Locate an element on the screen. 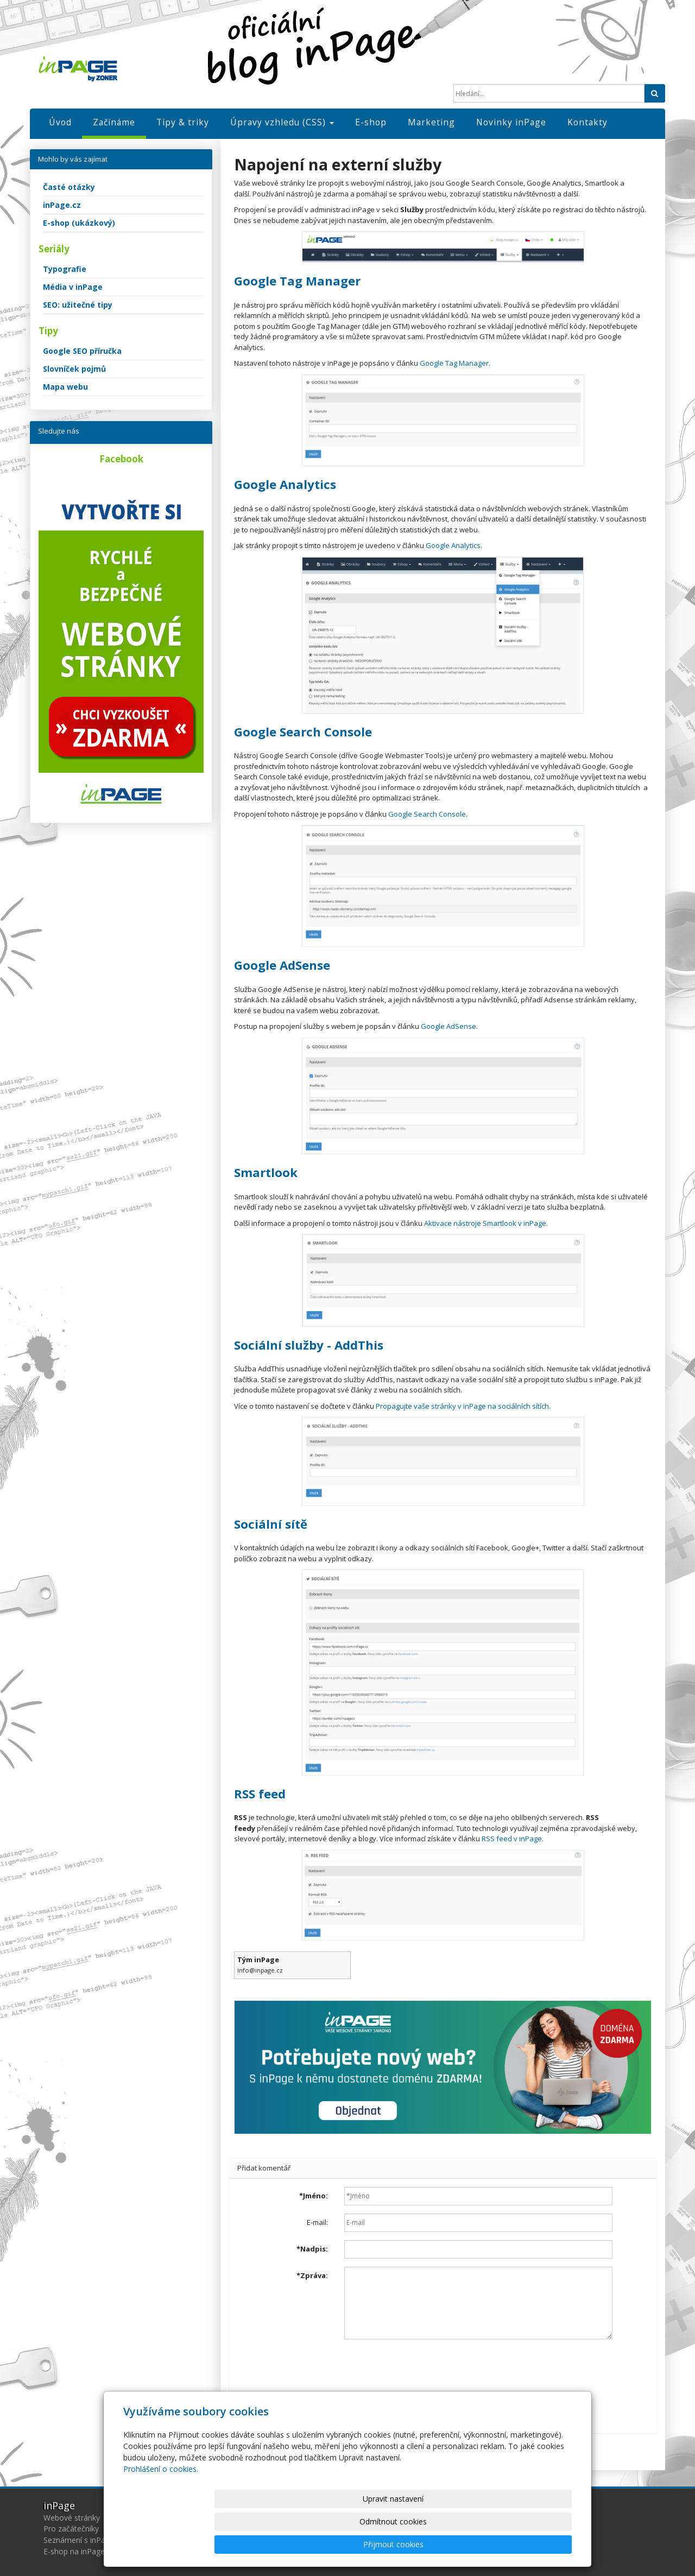  Prohlášení o cookies. is located at coordinates (160, 2514).